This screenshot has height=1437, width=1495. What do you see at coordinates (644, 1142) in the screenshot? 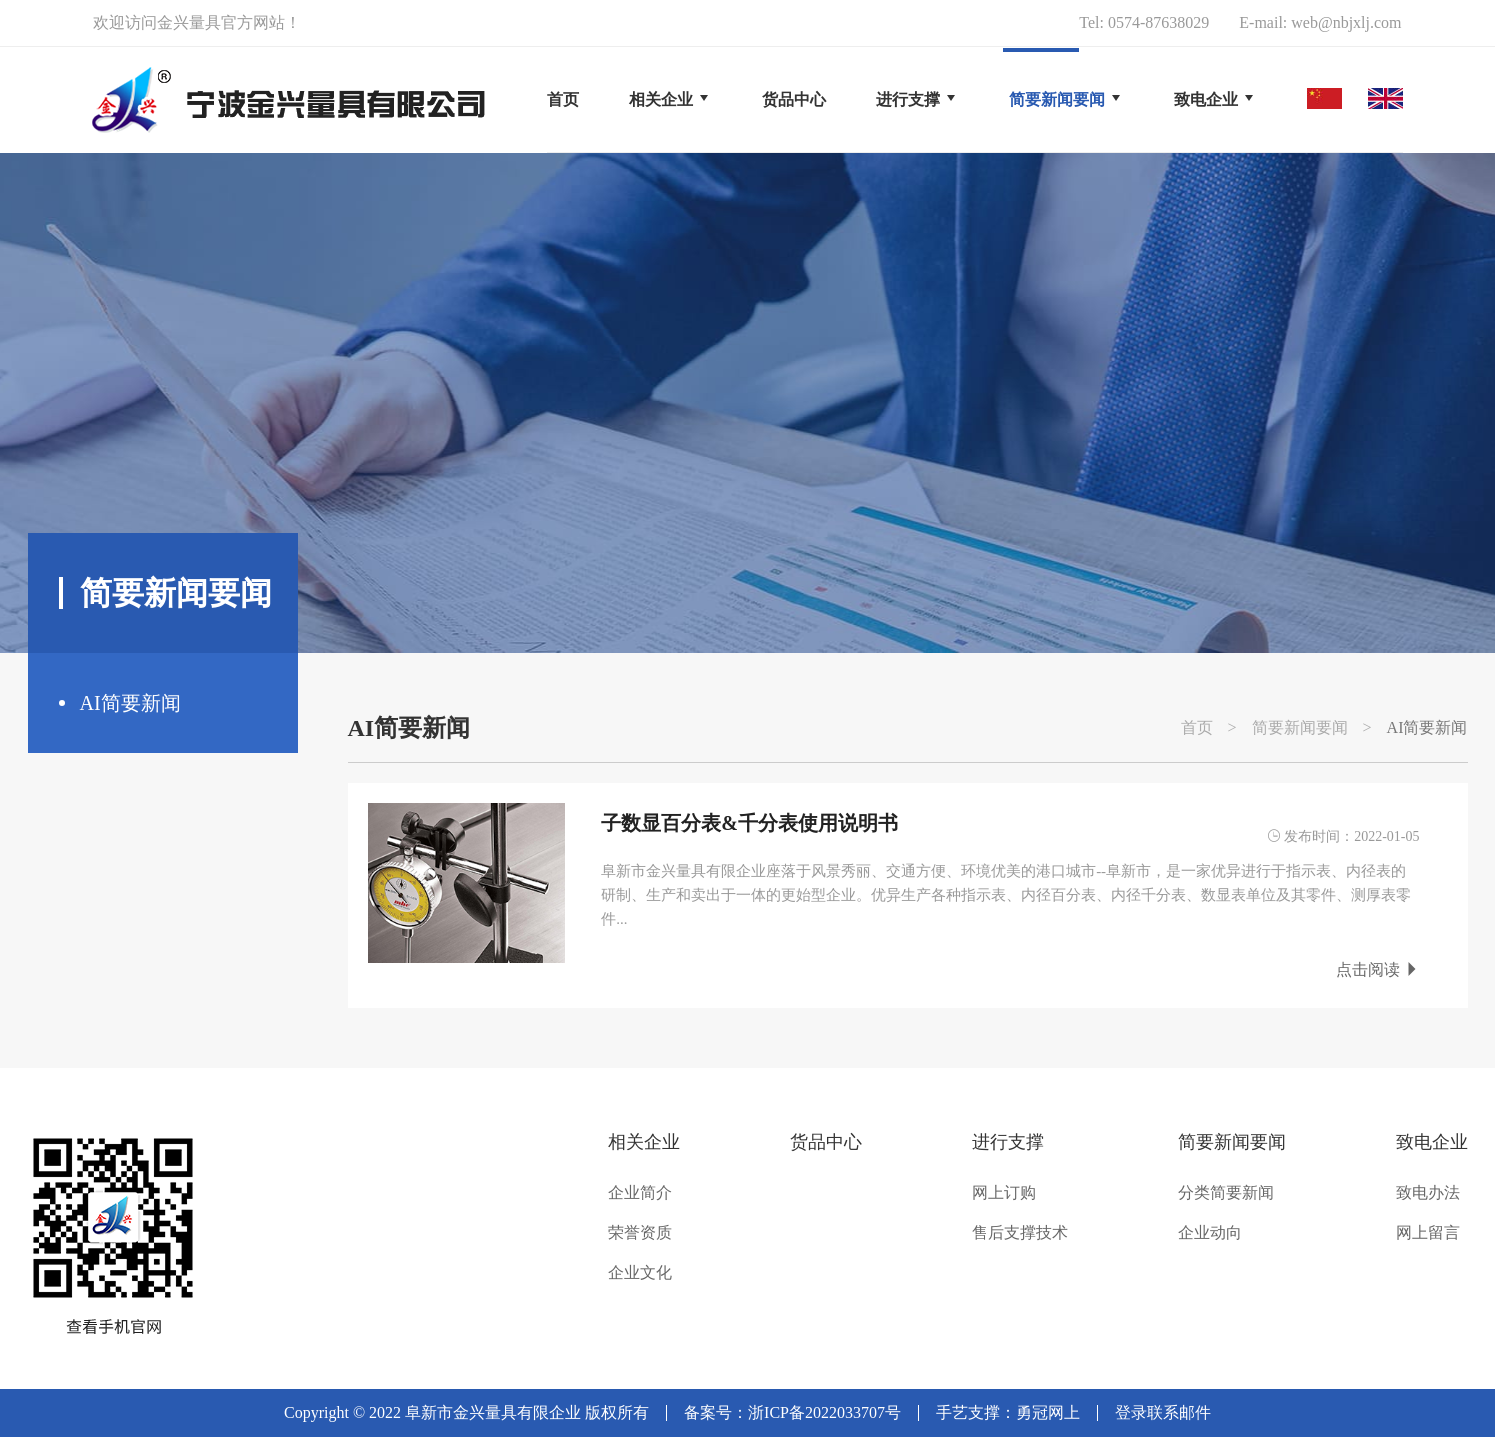
I see `相关企业` at bounding box center [644, 1142].